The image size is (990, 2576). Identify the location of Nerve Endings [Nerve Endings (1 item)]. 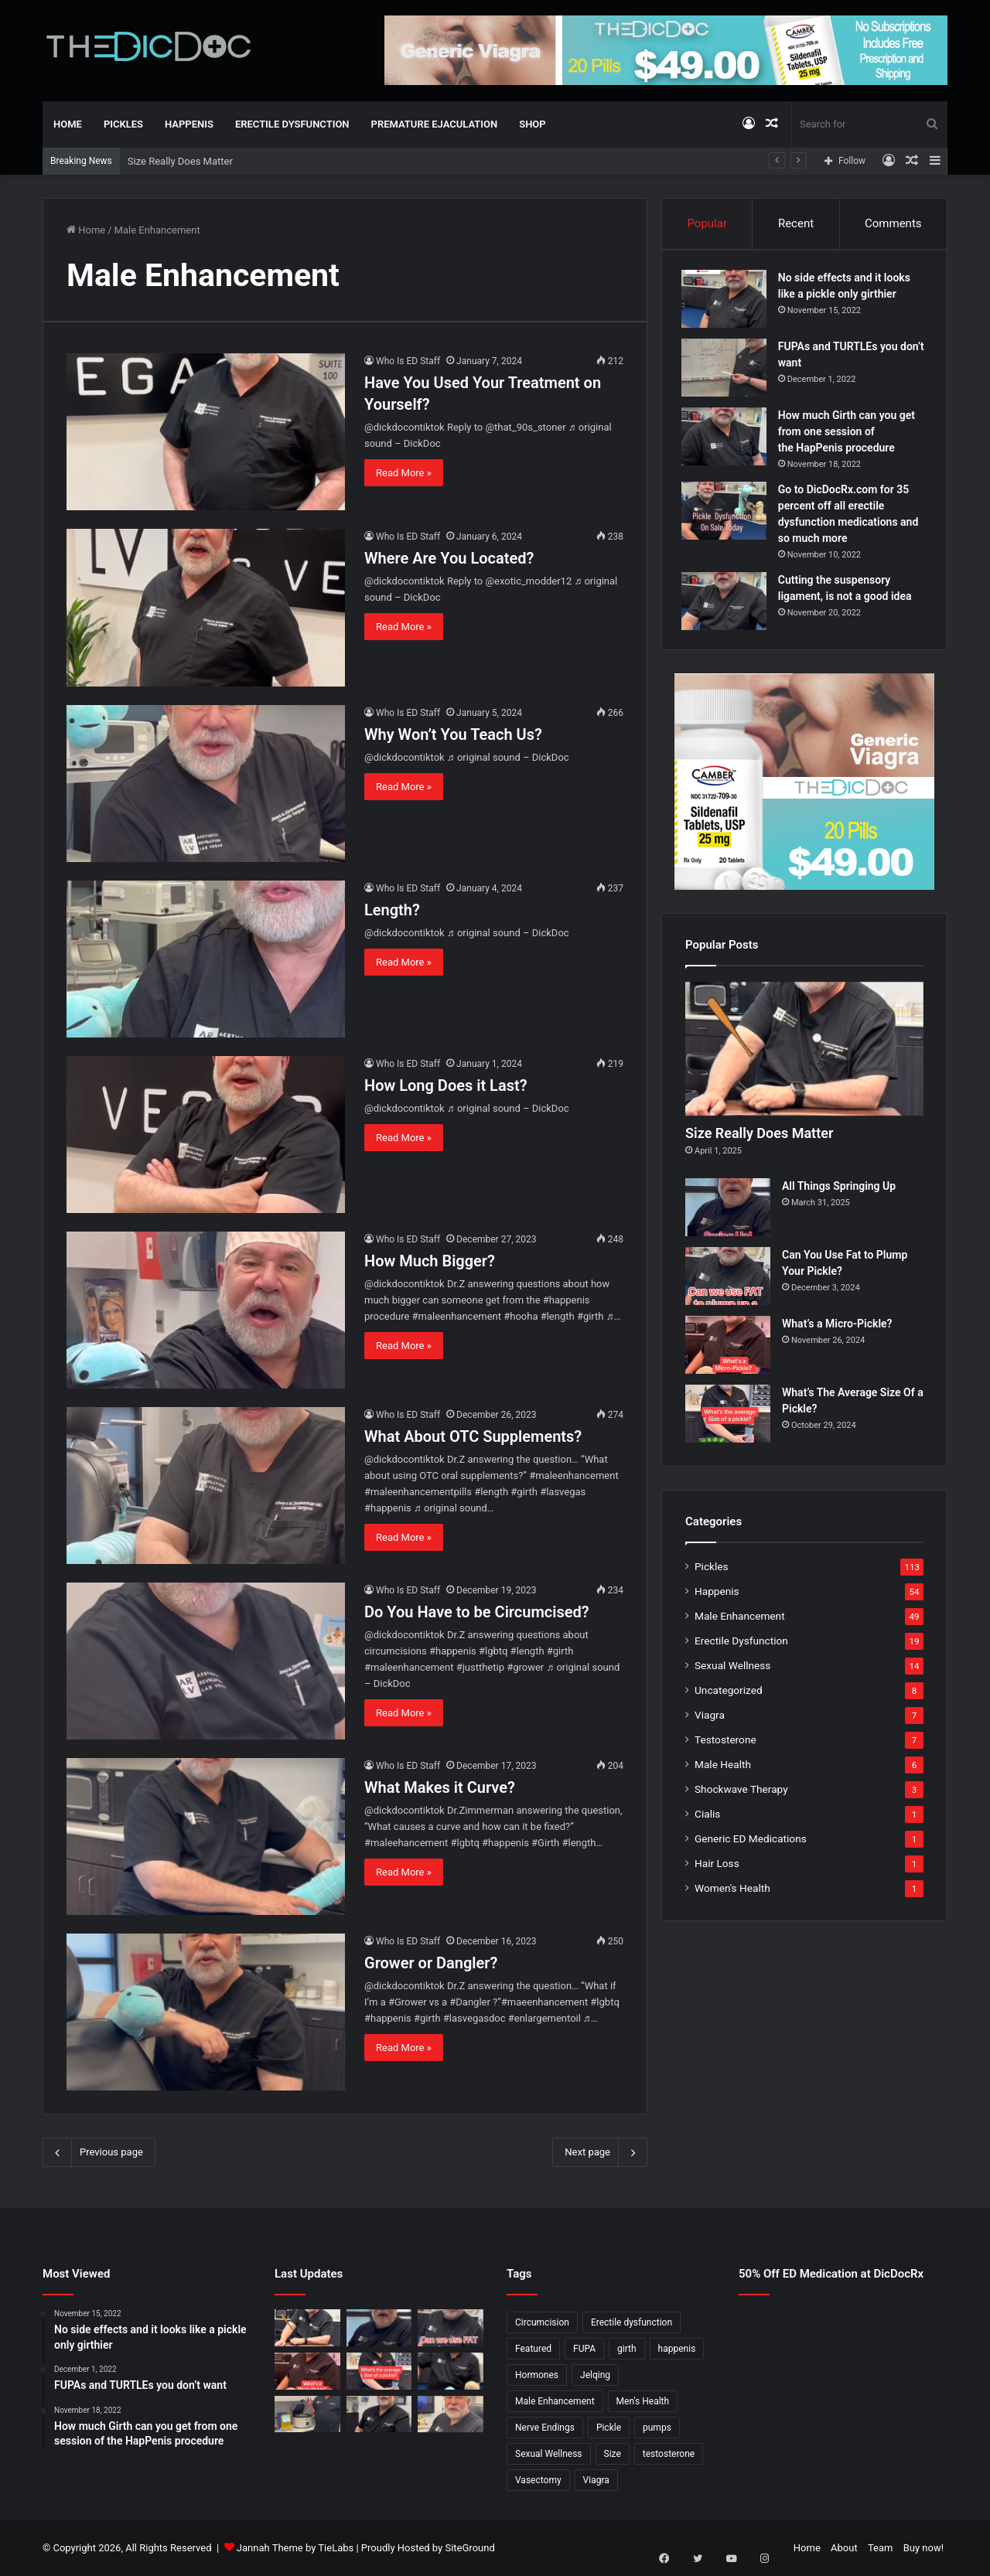
(545, 2427).